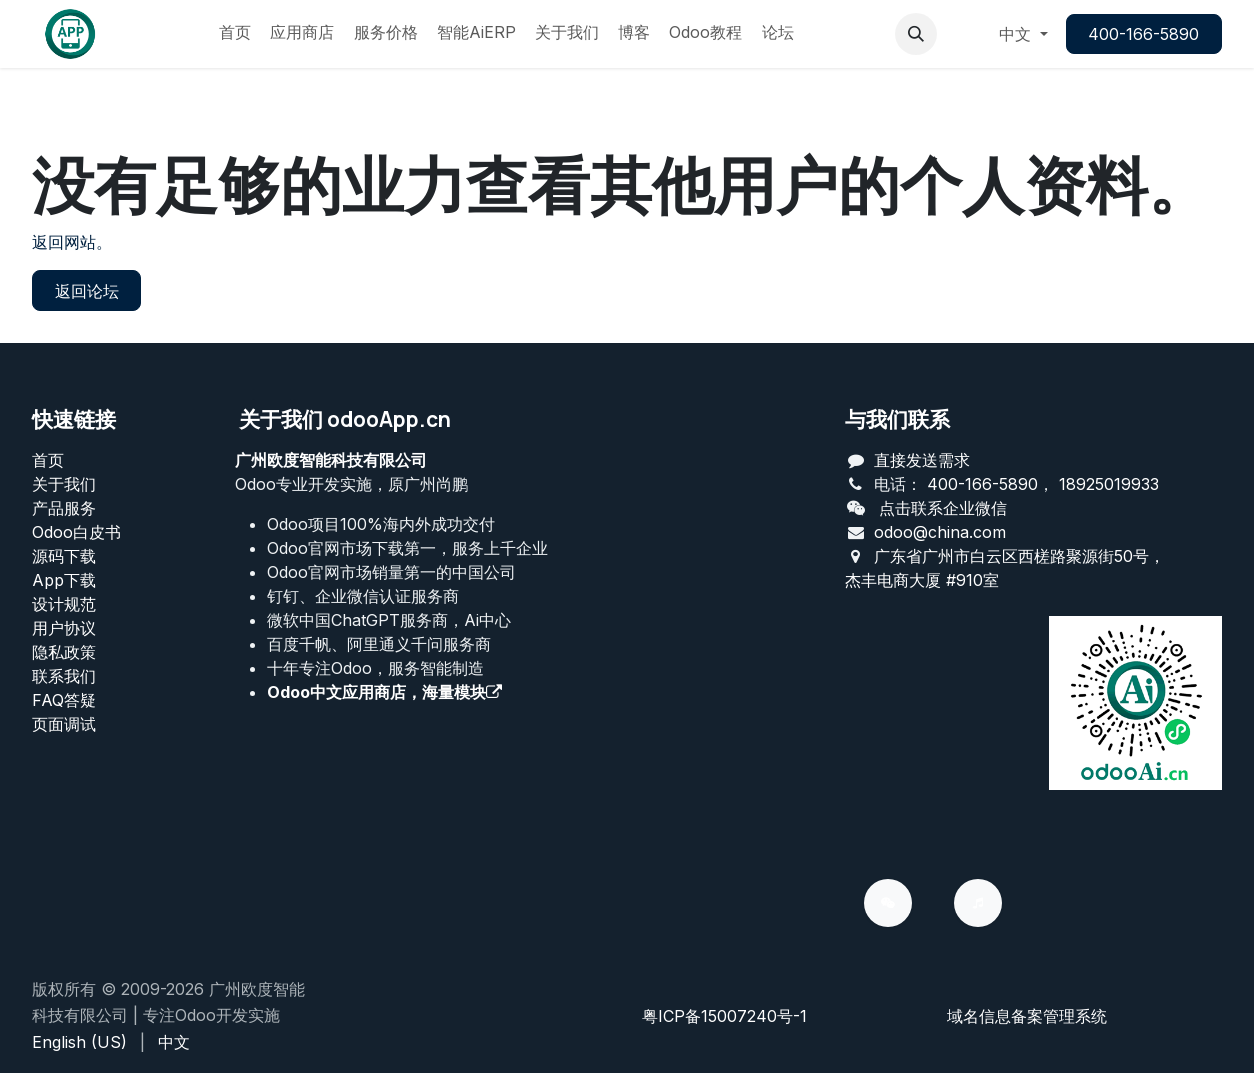 This screenshot has height=1073, width=1254. What do you see at coordinates (64, 700) in the screenshot?
I see `FAQ答疑` at bounding box center [64, 700].